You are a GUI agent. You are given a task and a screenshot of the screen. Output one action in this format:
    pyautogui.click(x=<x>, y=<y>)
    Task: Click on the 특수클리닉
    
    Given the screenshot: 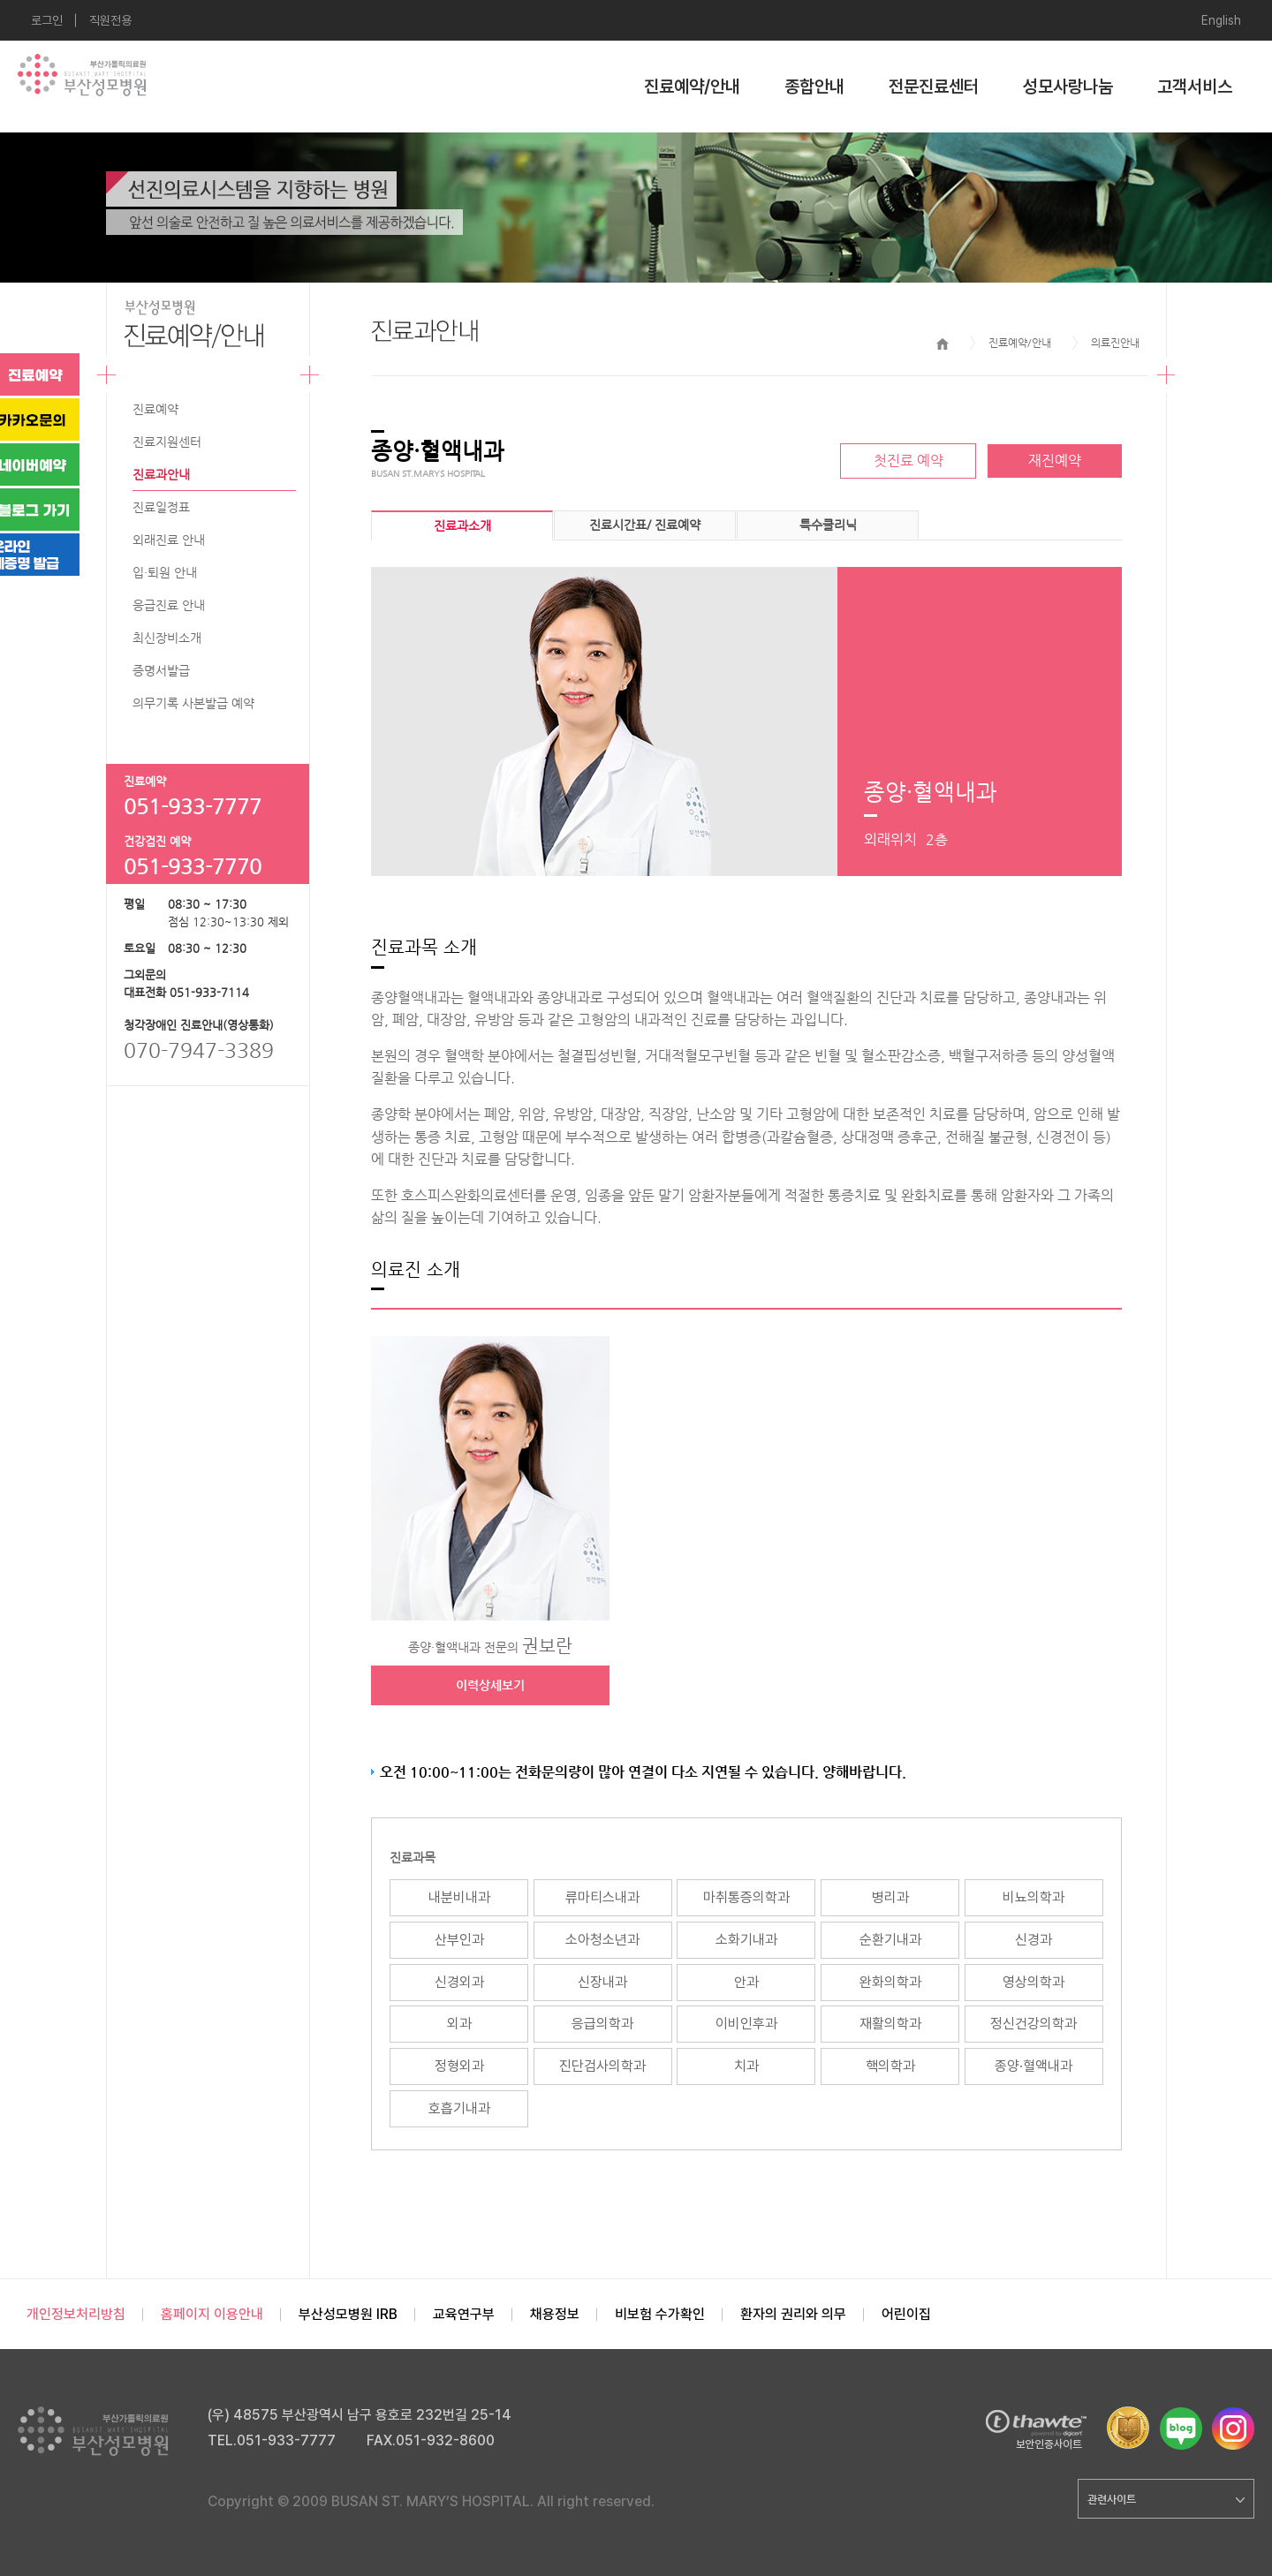 What is the action you would take?
    pyautogui.click(x=828, y=524)
    